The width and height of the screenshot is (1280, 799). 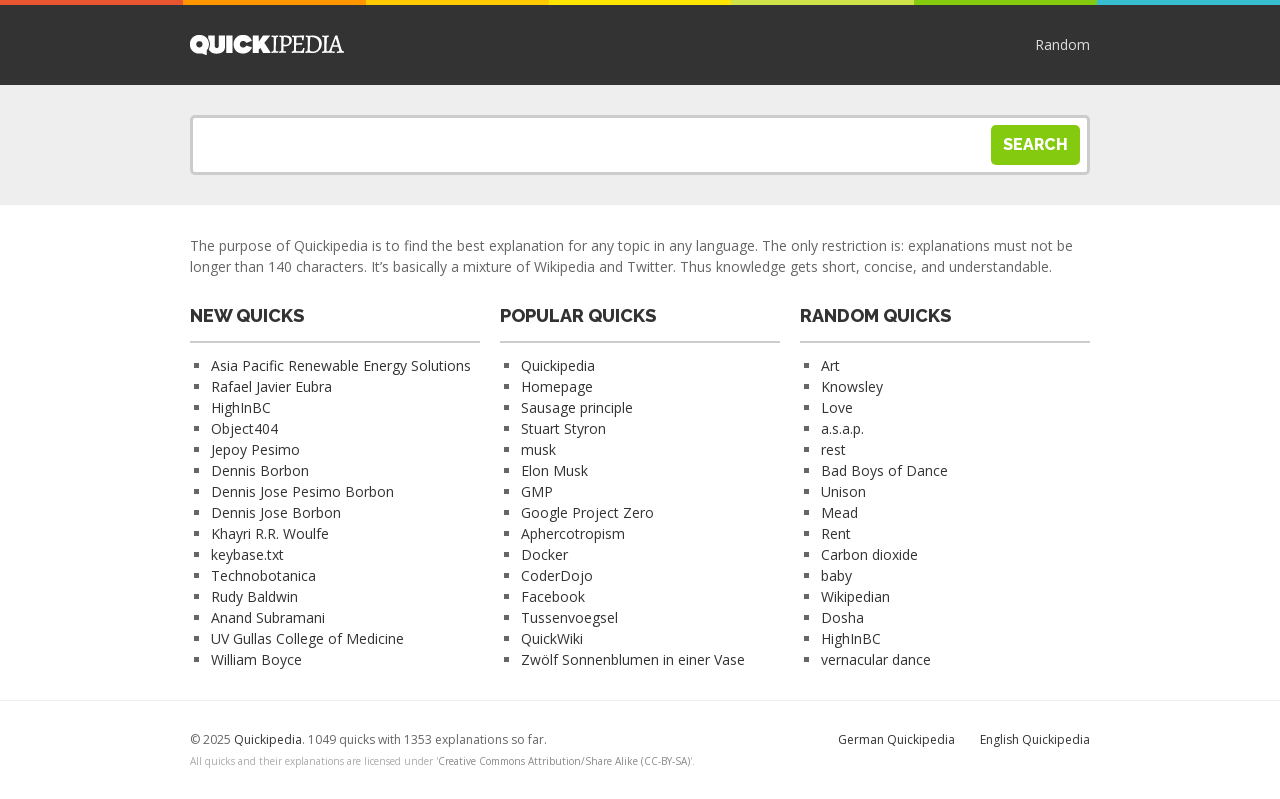 I want to click on QuickWiki, so click(x=552, y=638).